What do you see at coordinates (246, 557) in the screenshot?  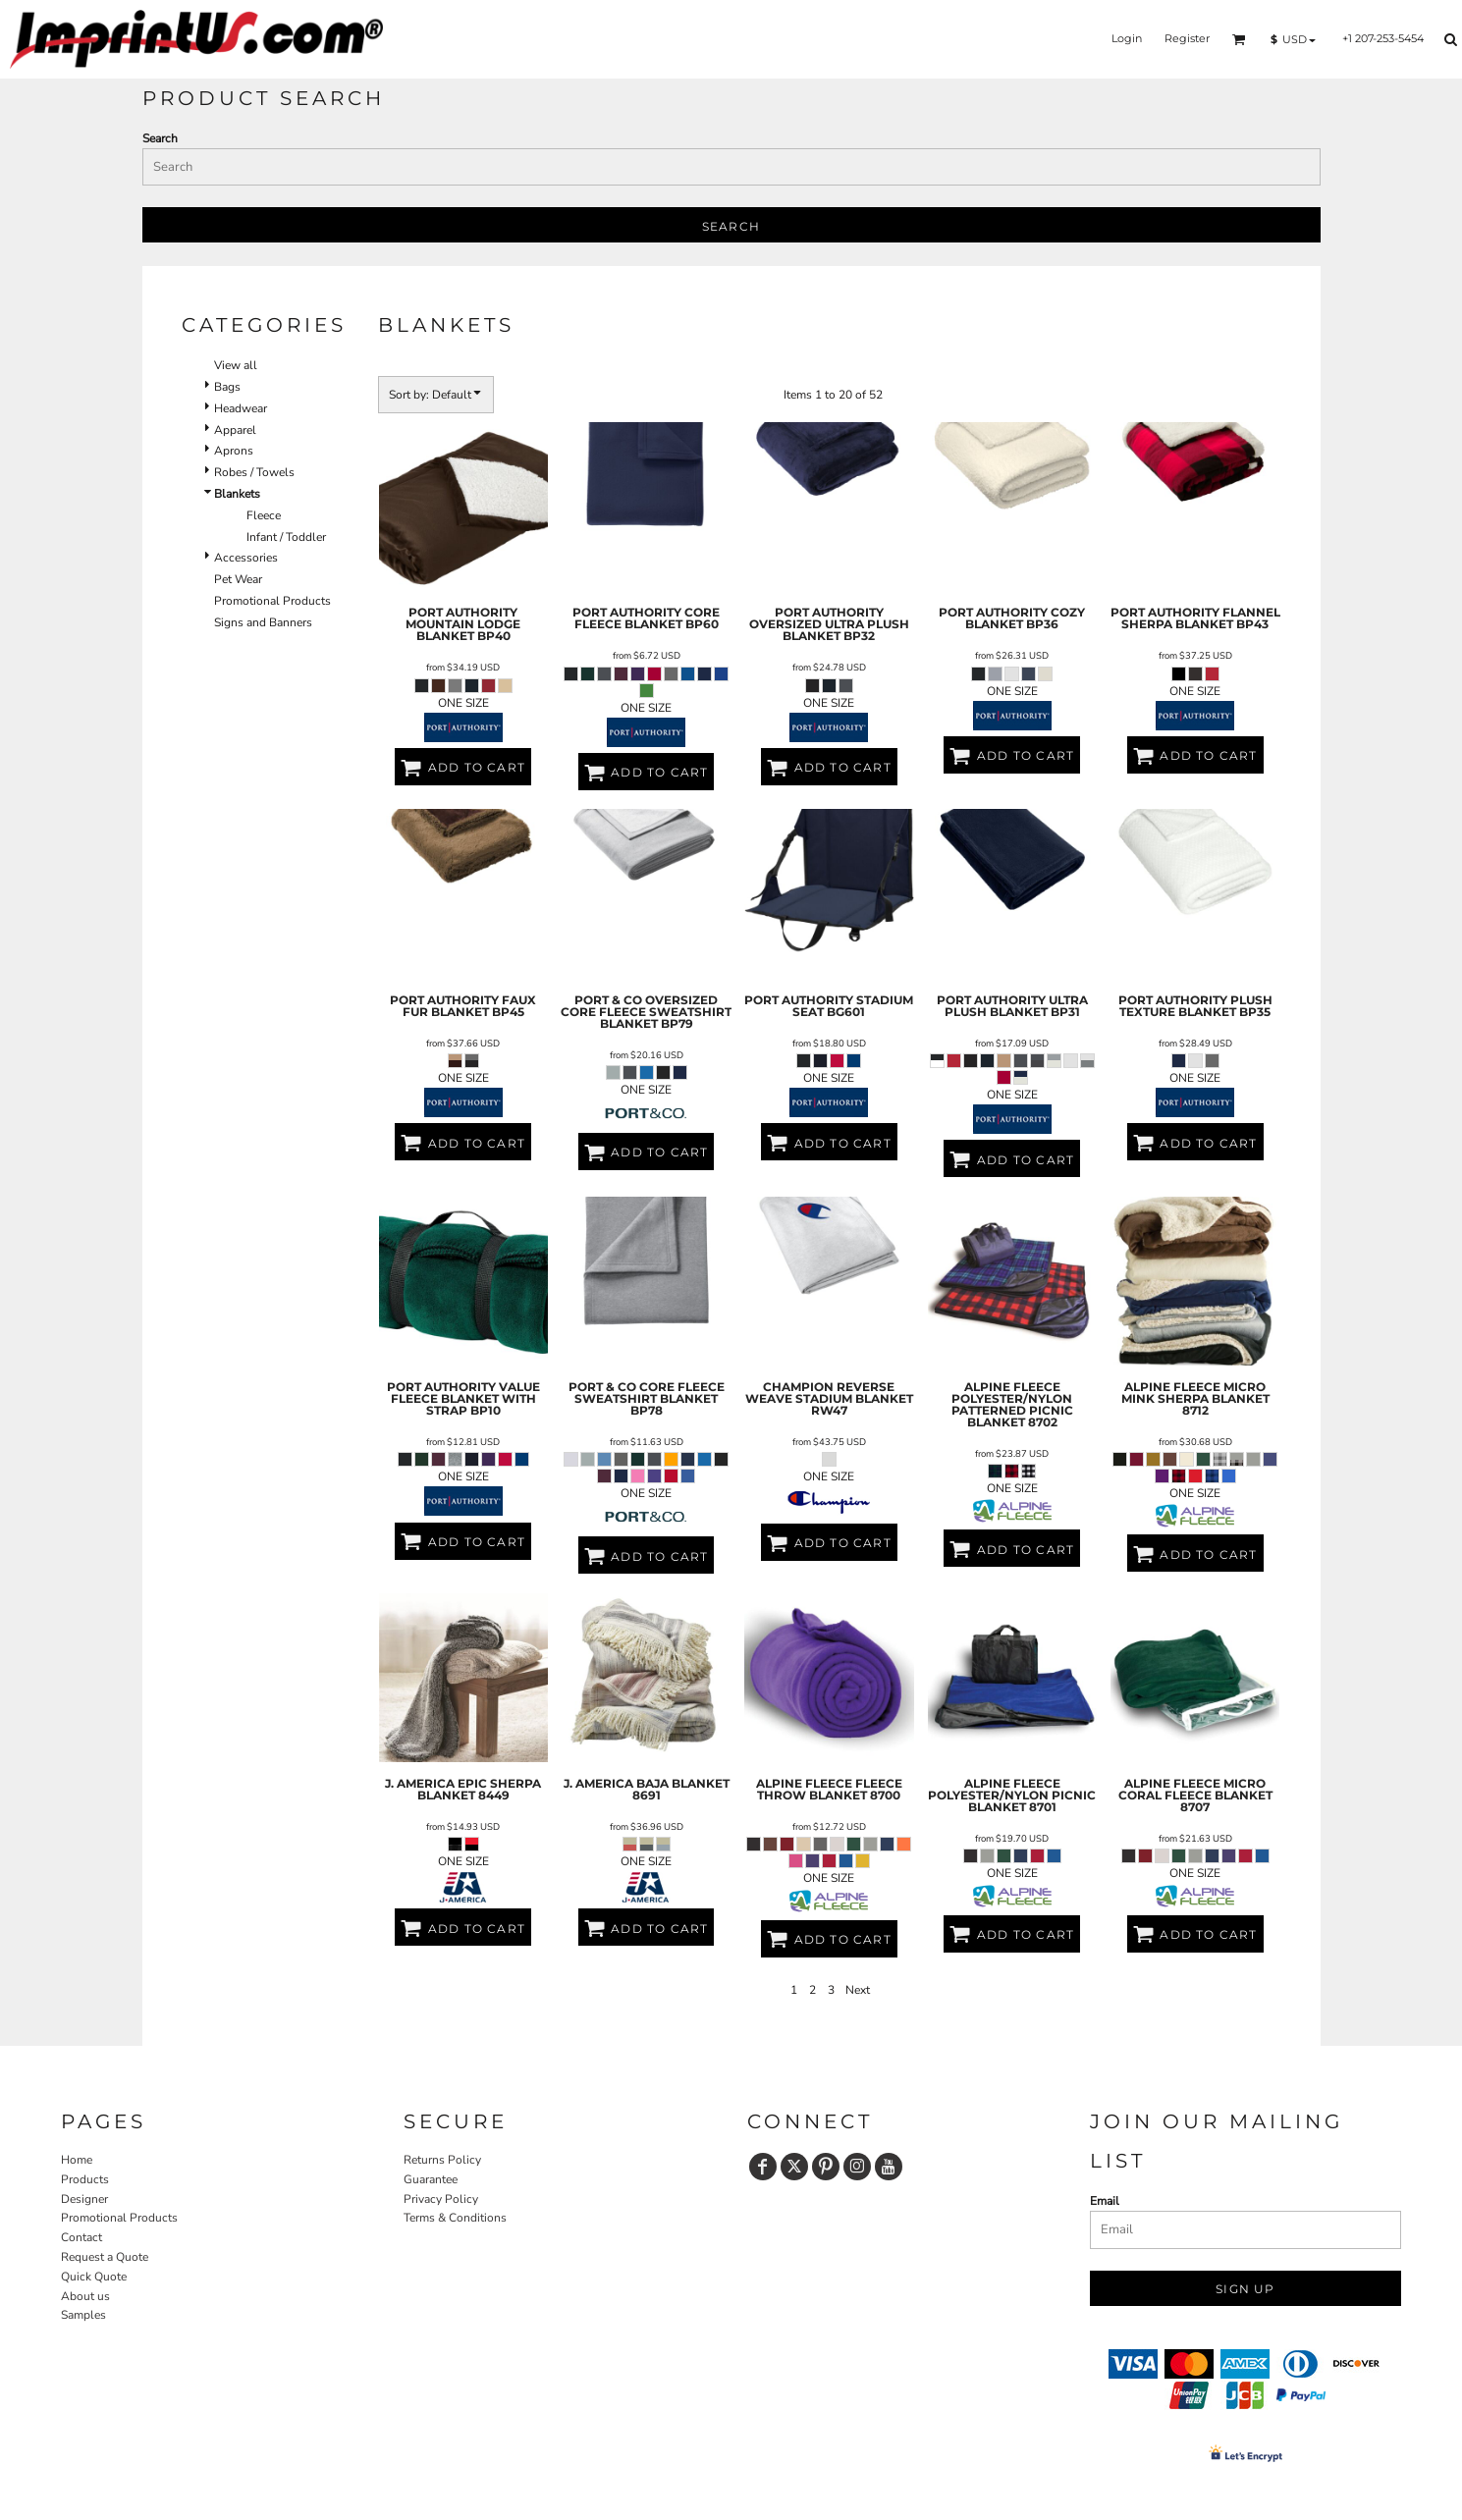 I see `Accessories` at bounding box center [246, 557].